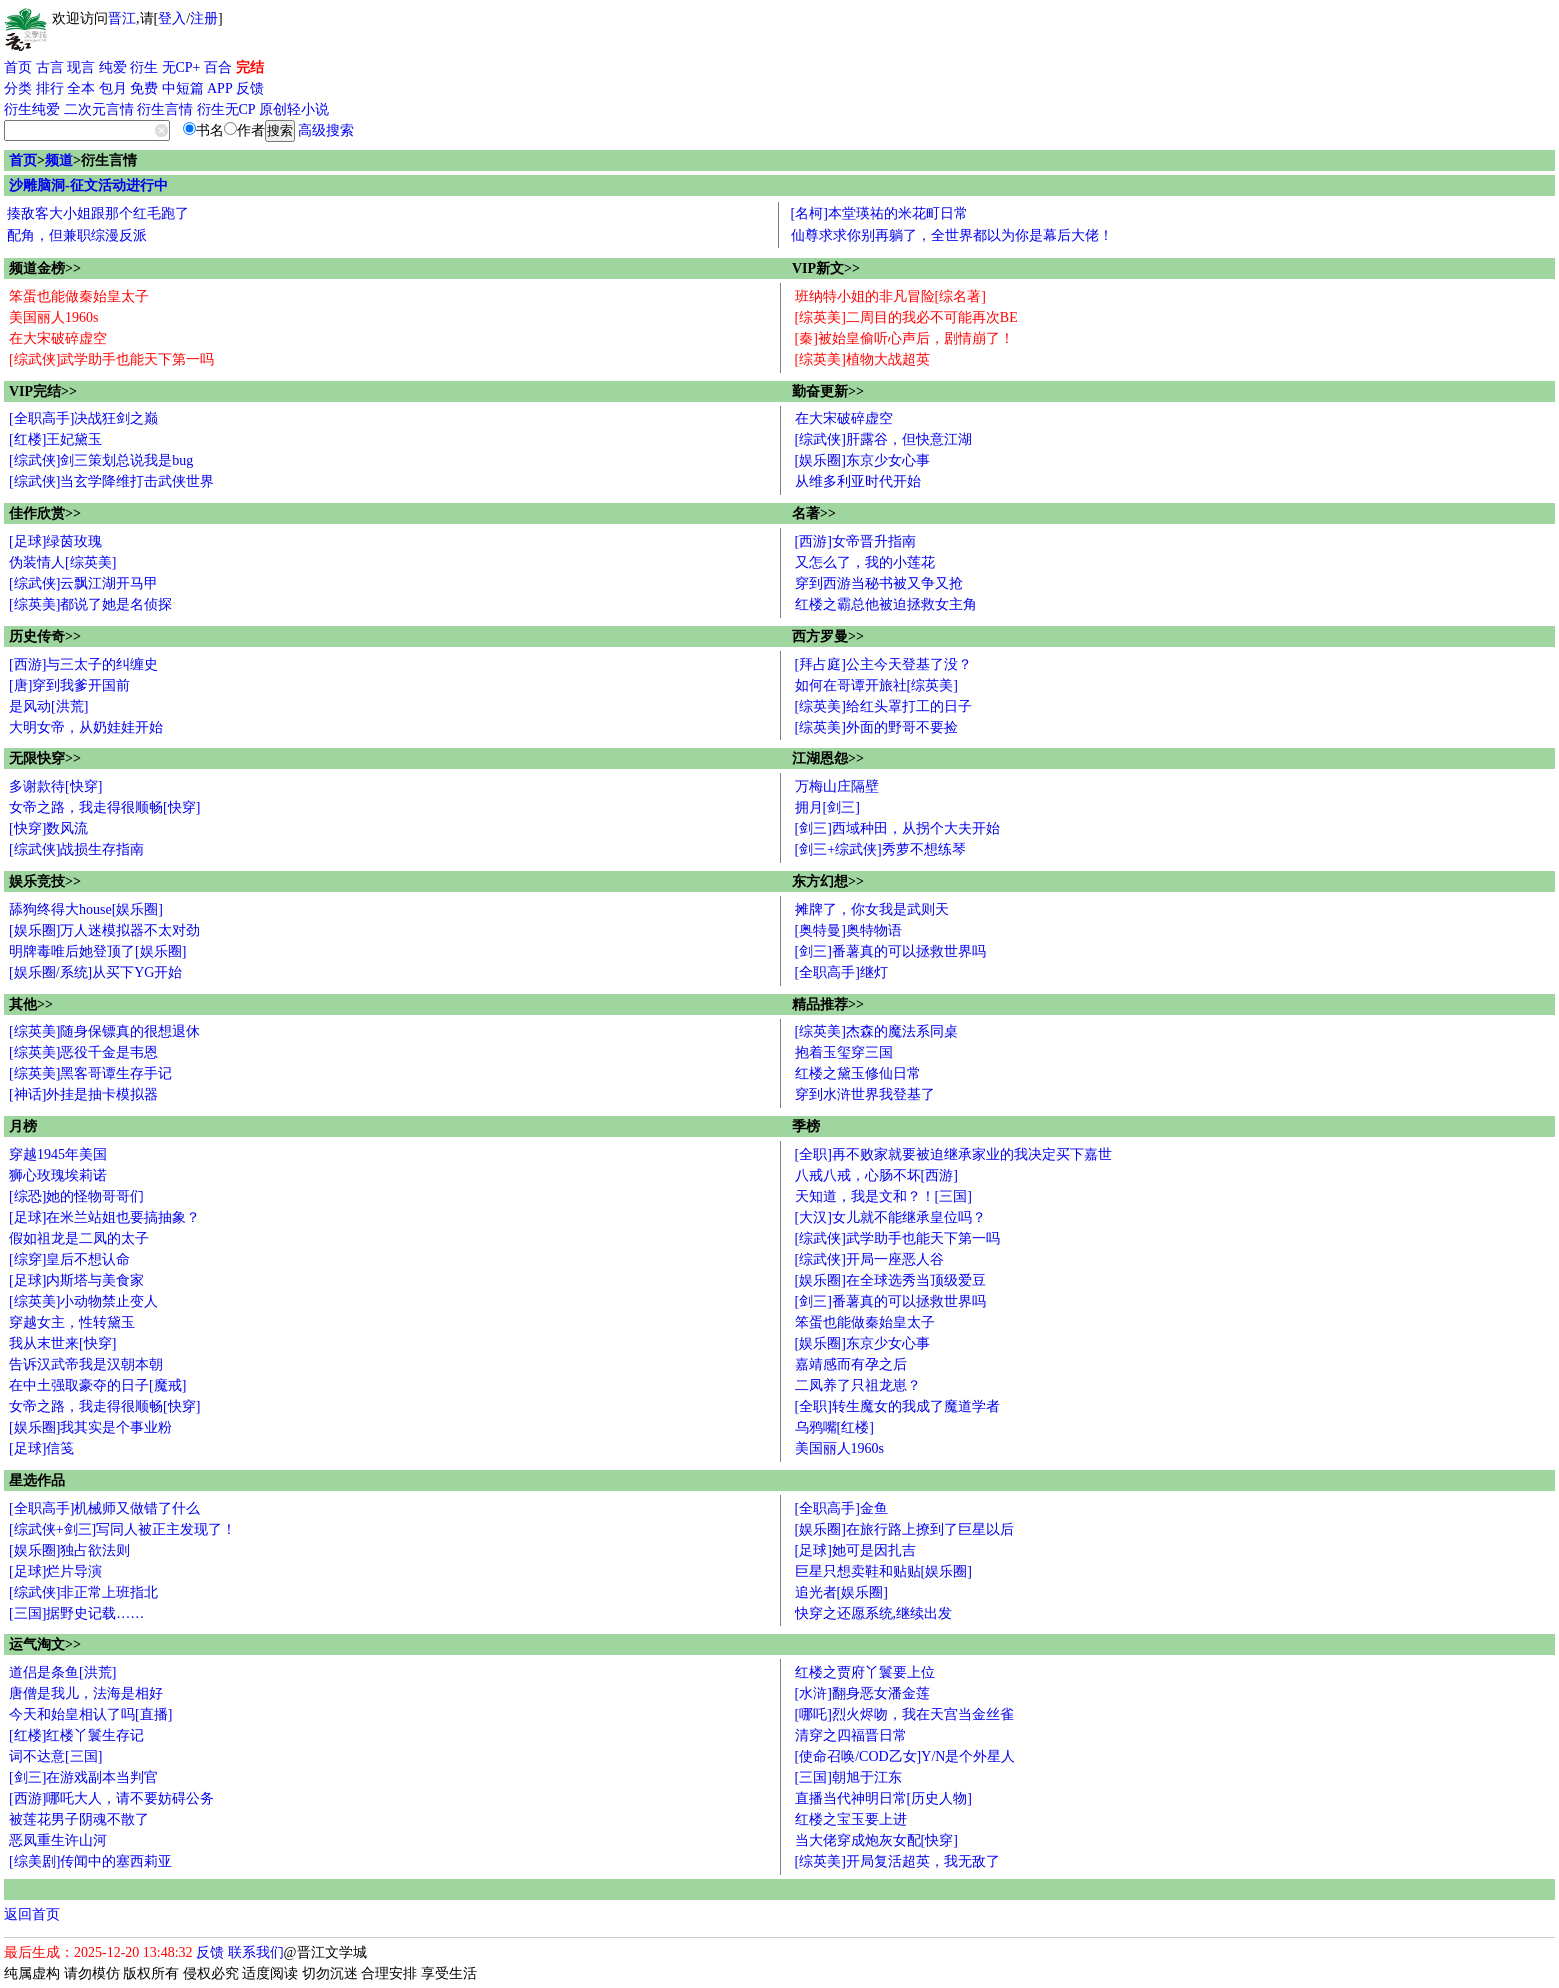 This screenshot has height=1988, width=1559. I want to click on 高级搜索, so click(326, 130).